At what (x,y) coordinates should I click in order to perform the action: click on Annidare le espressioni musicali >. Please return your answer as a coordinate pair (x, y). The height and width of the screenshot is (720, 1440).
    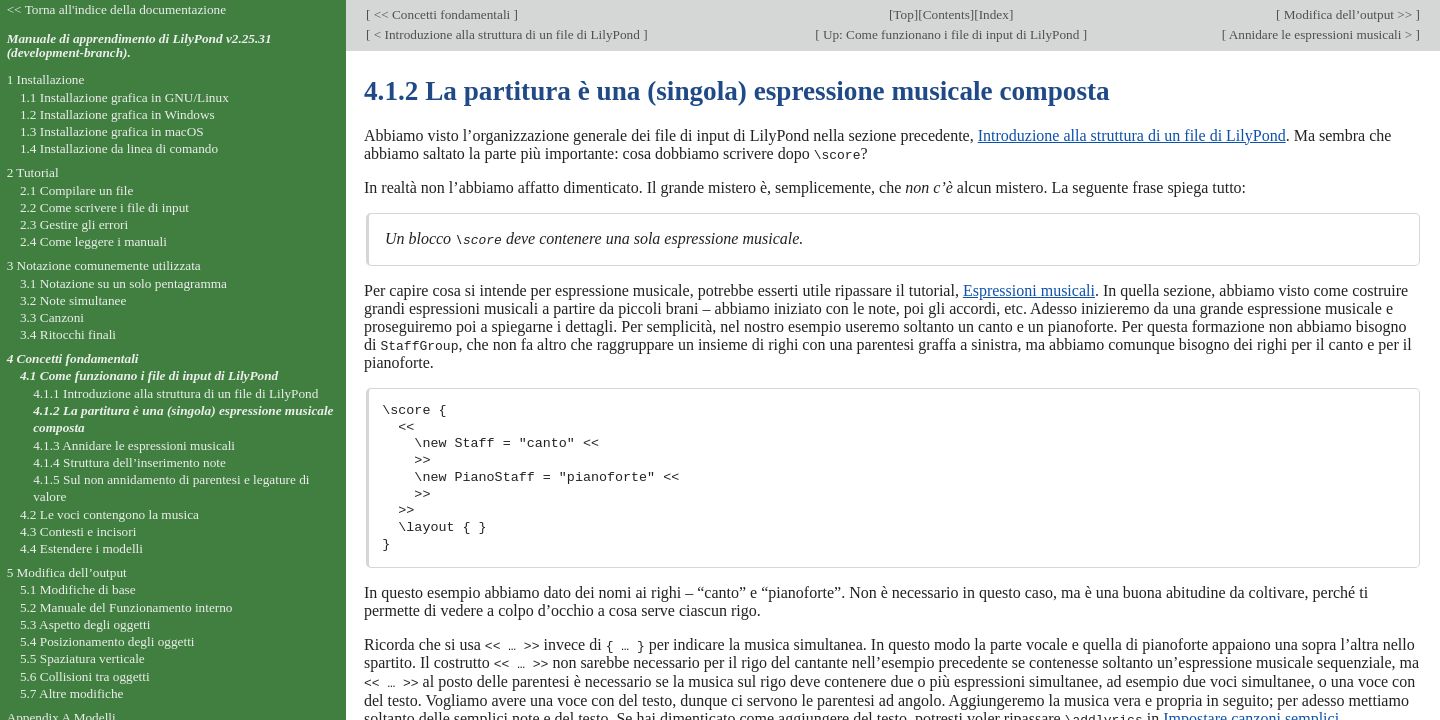
    Looking at the image, I should click on (1320, 34).